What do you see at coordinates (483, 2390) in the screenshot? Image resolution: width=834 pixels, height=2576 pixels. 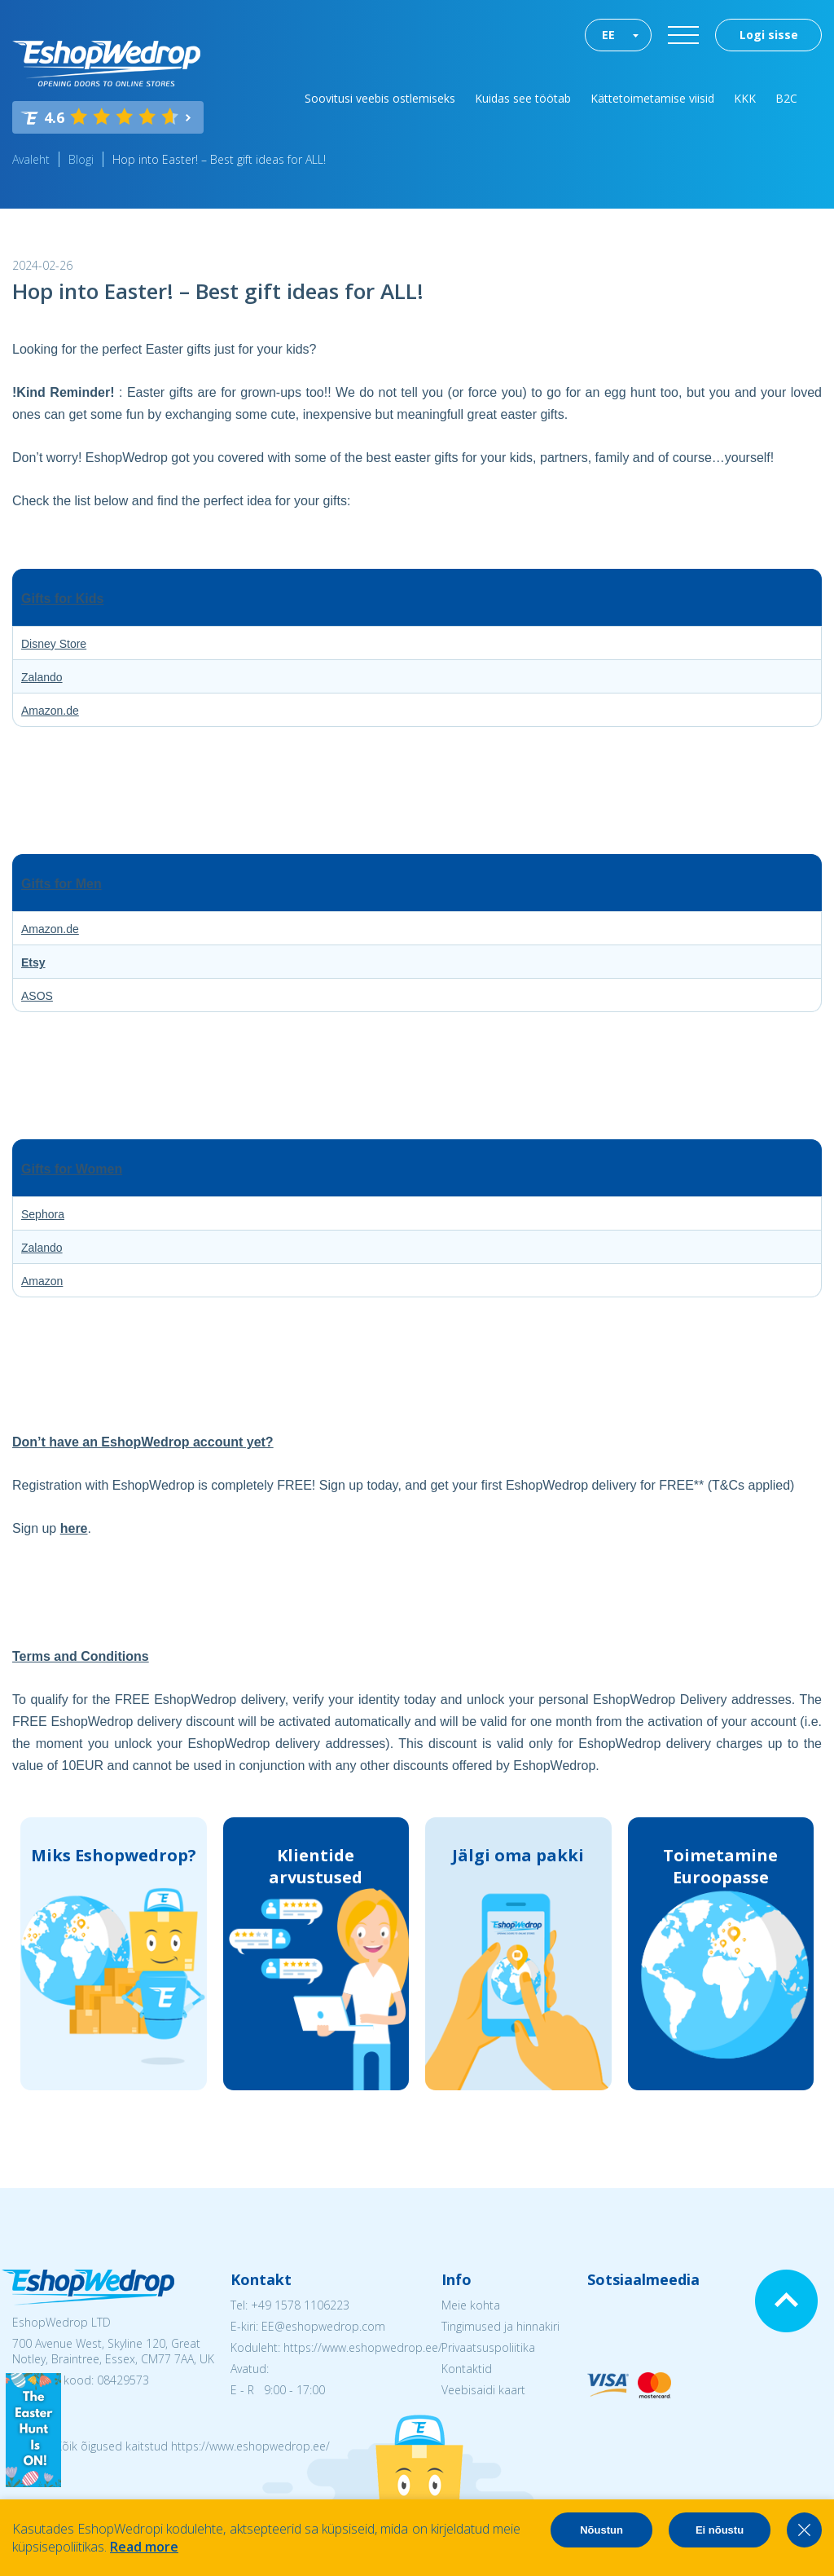 I see `Veebisaidi kaart` at bounding box center [483, 2390].